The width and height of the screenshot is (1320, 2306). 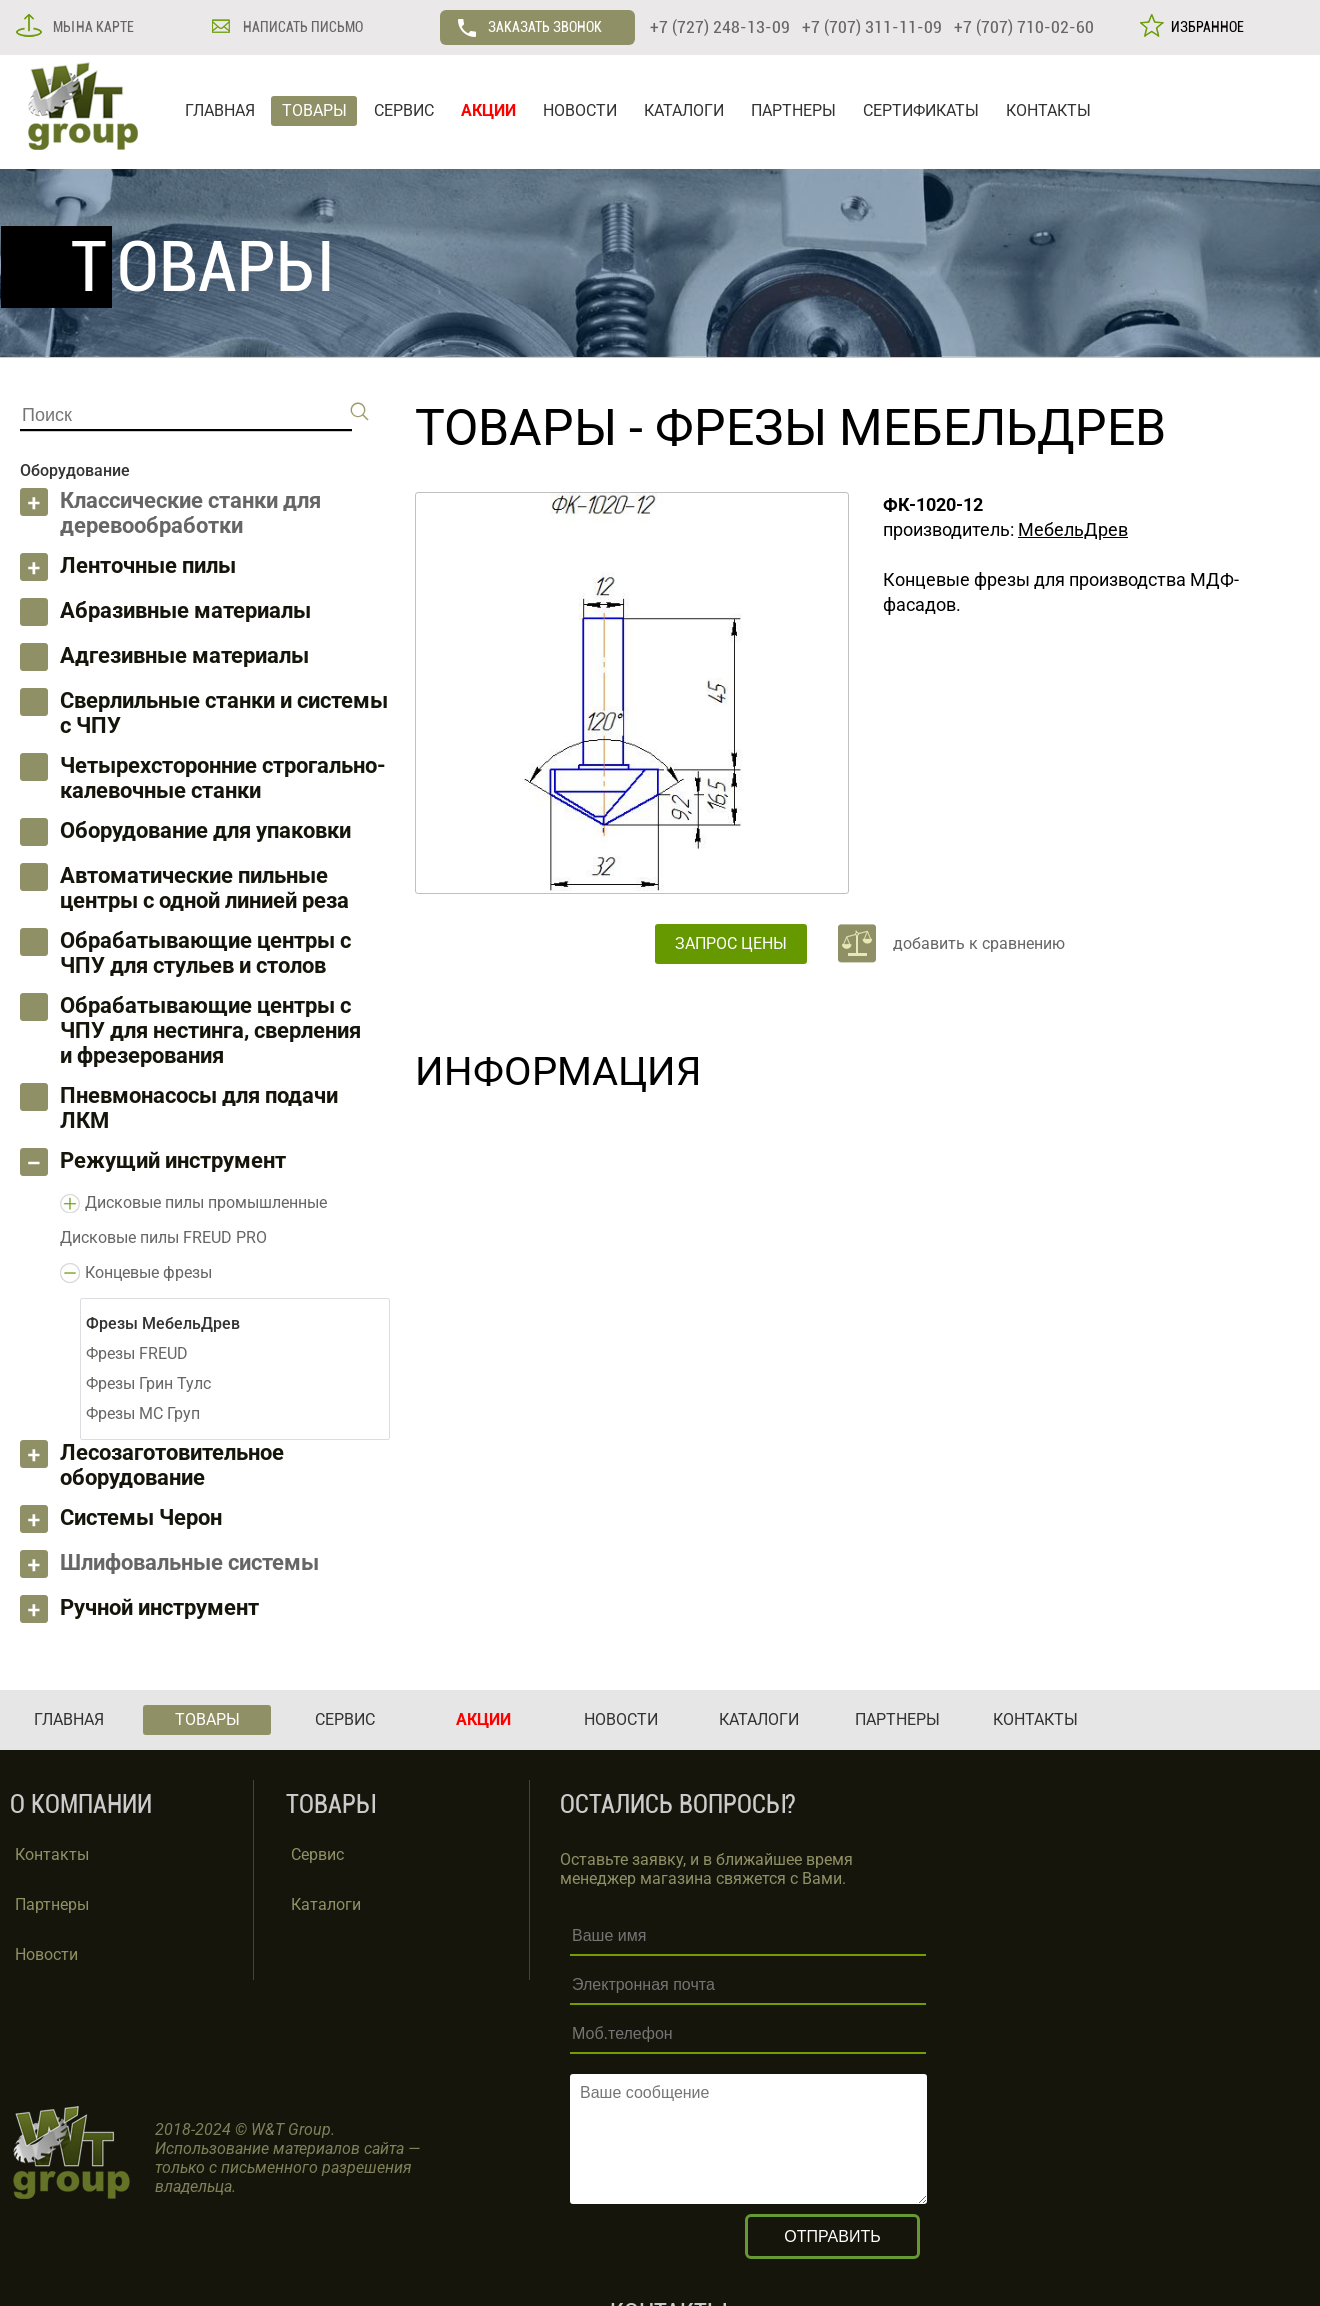 What do you see at coordinates (580, 110) in the screenshot?
I see `НОВОСТИ` at bounding box center [580, 110].